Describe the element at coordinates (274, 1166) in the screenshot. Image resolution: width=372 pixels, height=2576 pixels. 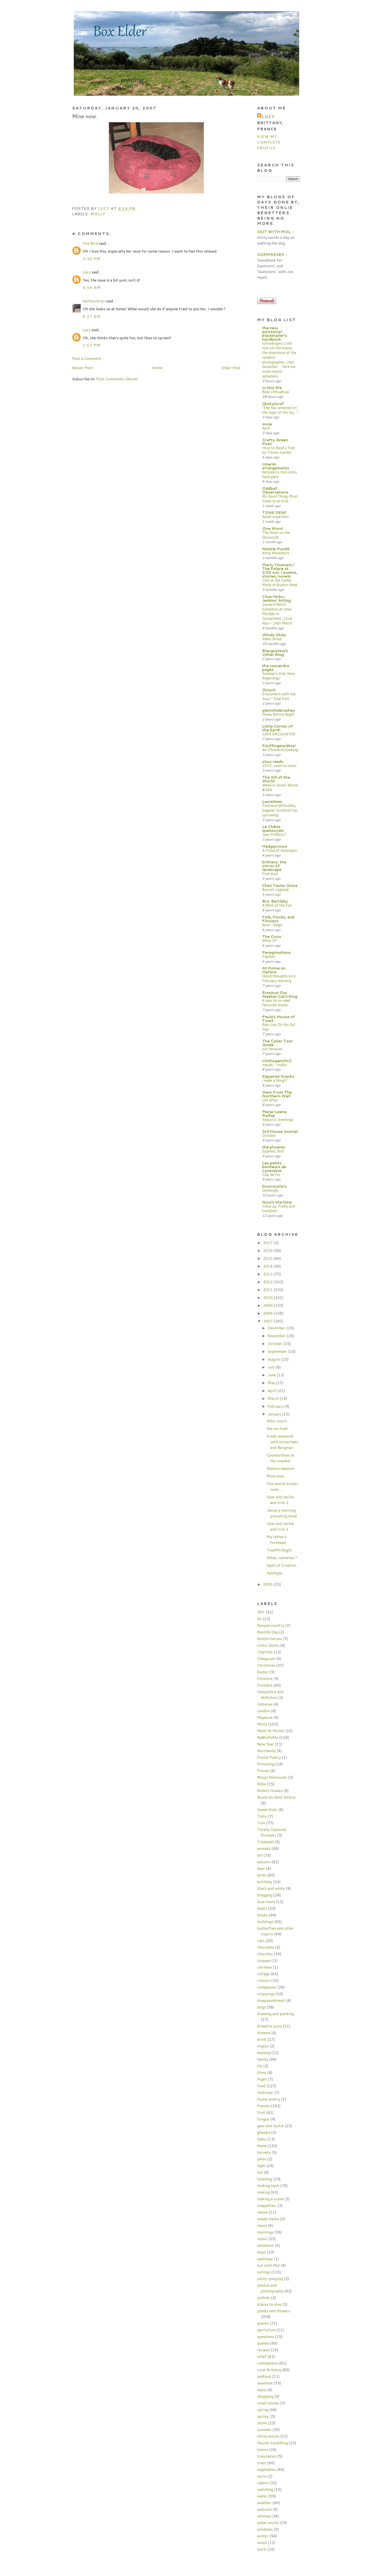
I see `Les petits bonheurs de Lysevaine` at that location.